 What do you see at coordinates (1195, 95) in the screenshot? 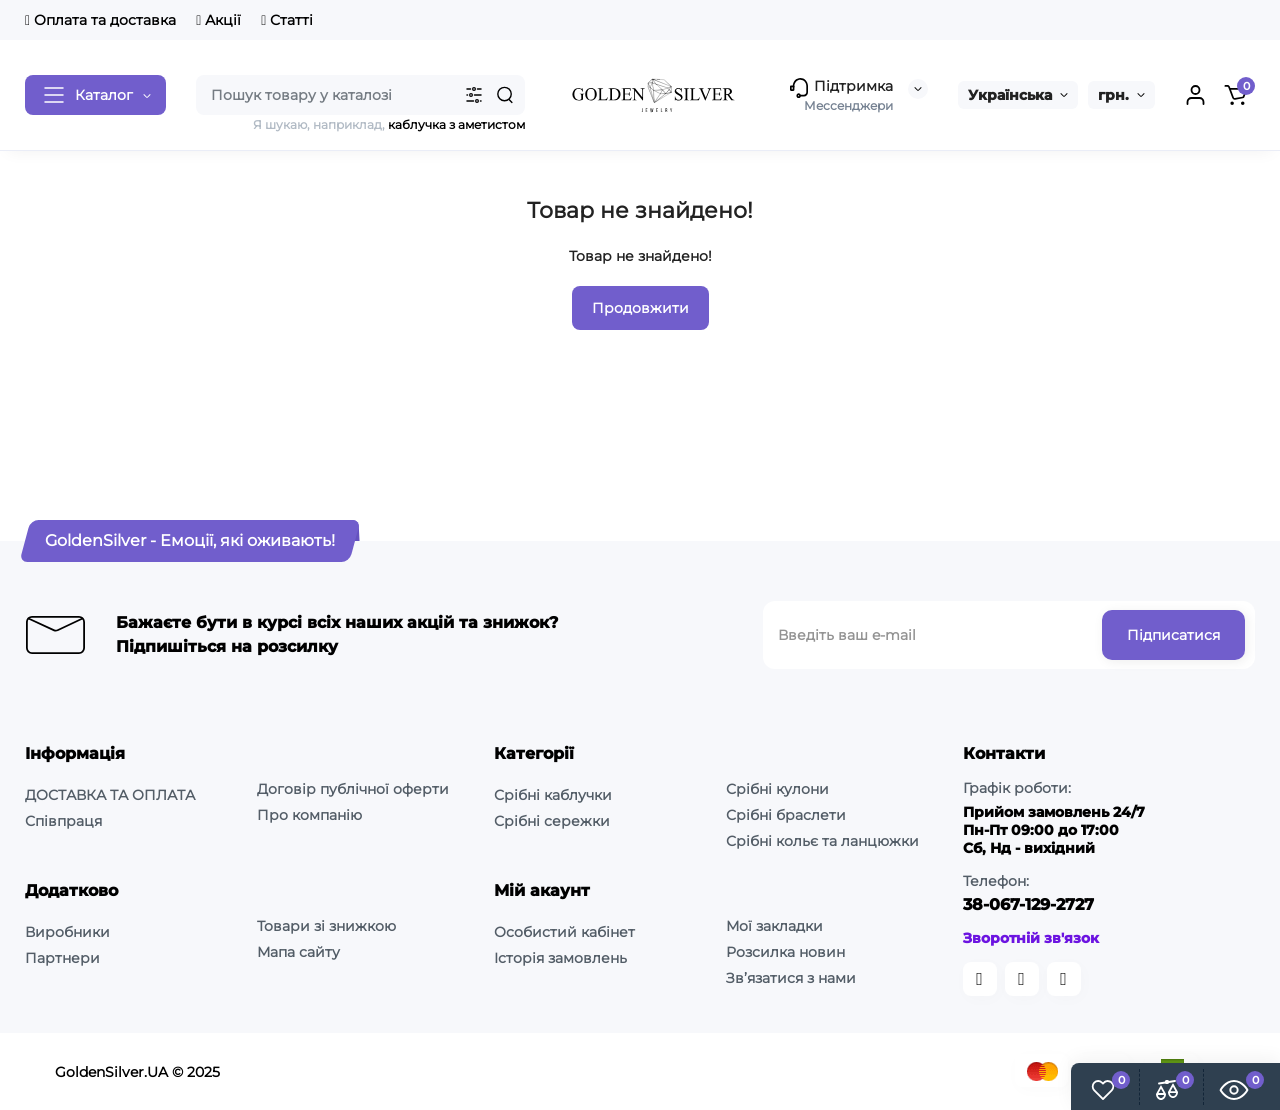
I see `[Login Register]` at bounding box center [1195, 95].